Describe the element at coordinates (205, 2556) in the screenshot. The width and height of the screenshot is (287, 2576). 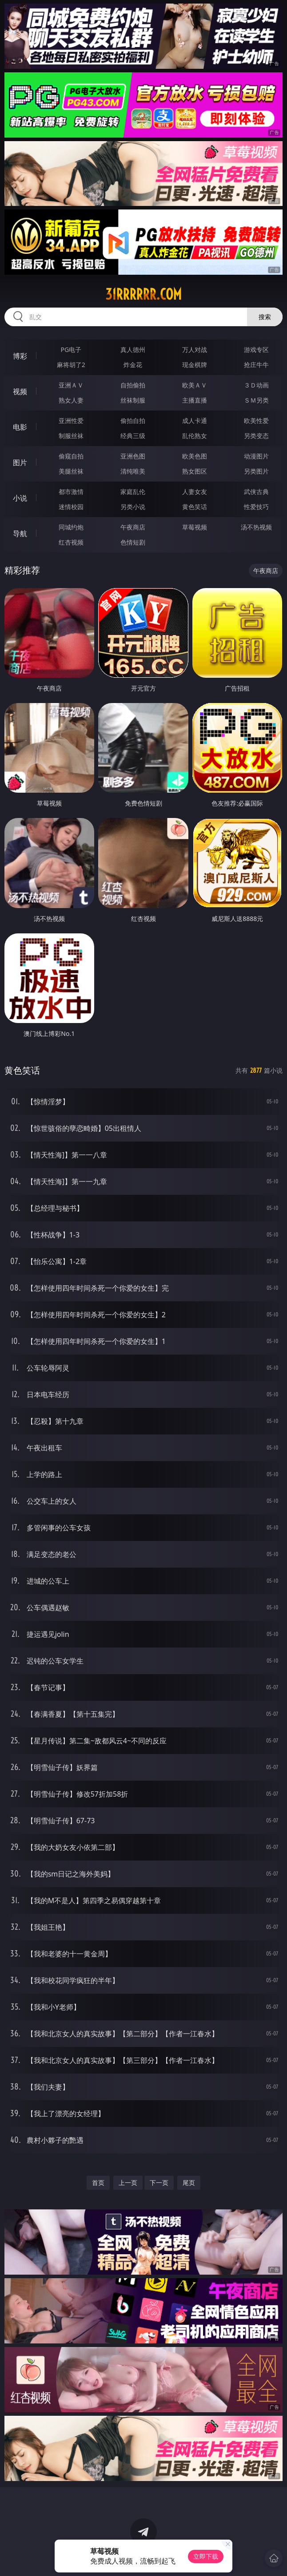
I see `立即下载` at that location.